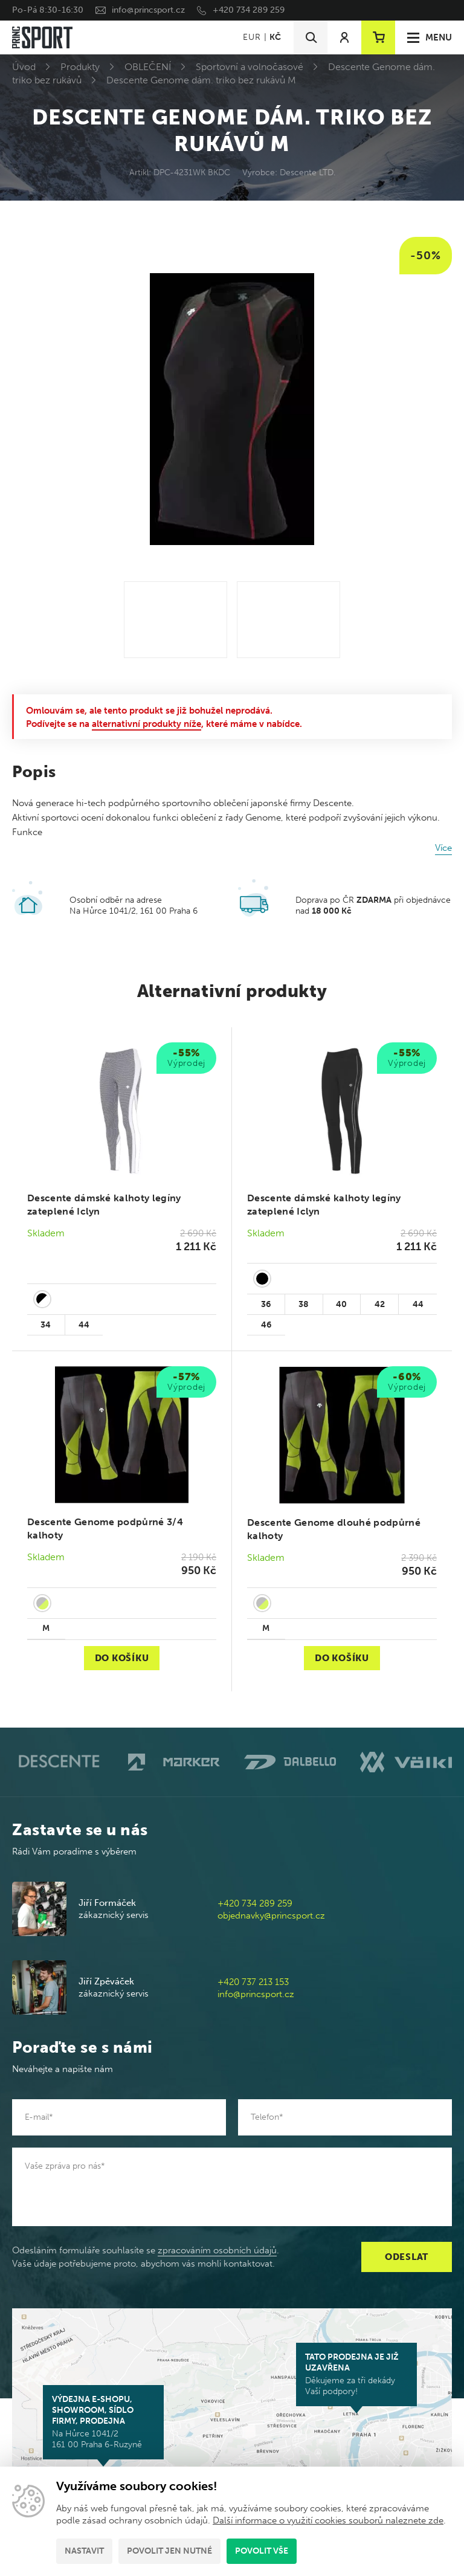  I want to click on Sportovní a volnočasové, so click(249, 67).